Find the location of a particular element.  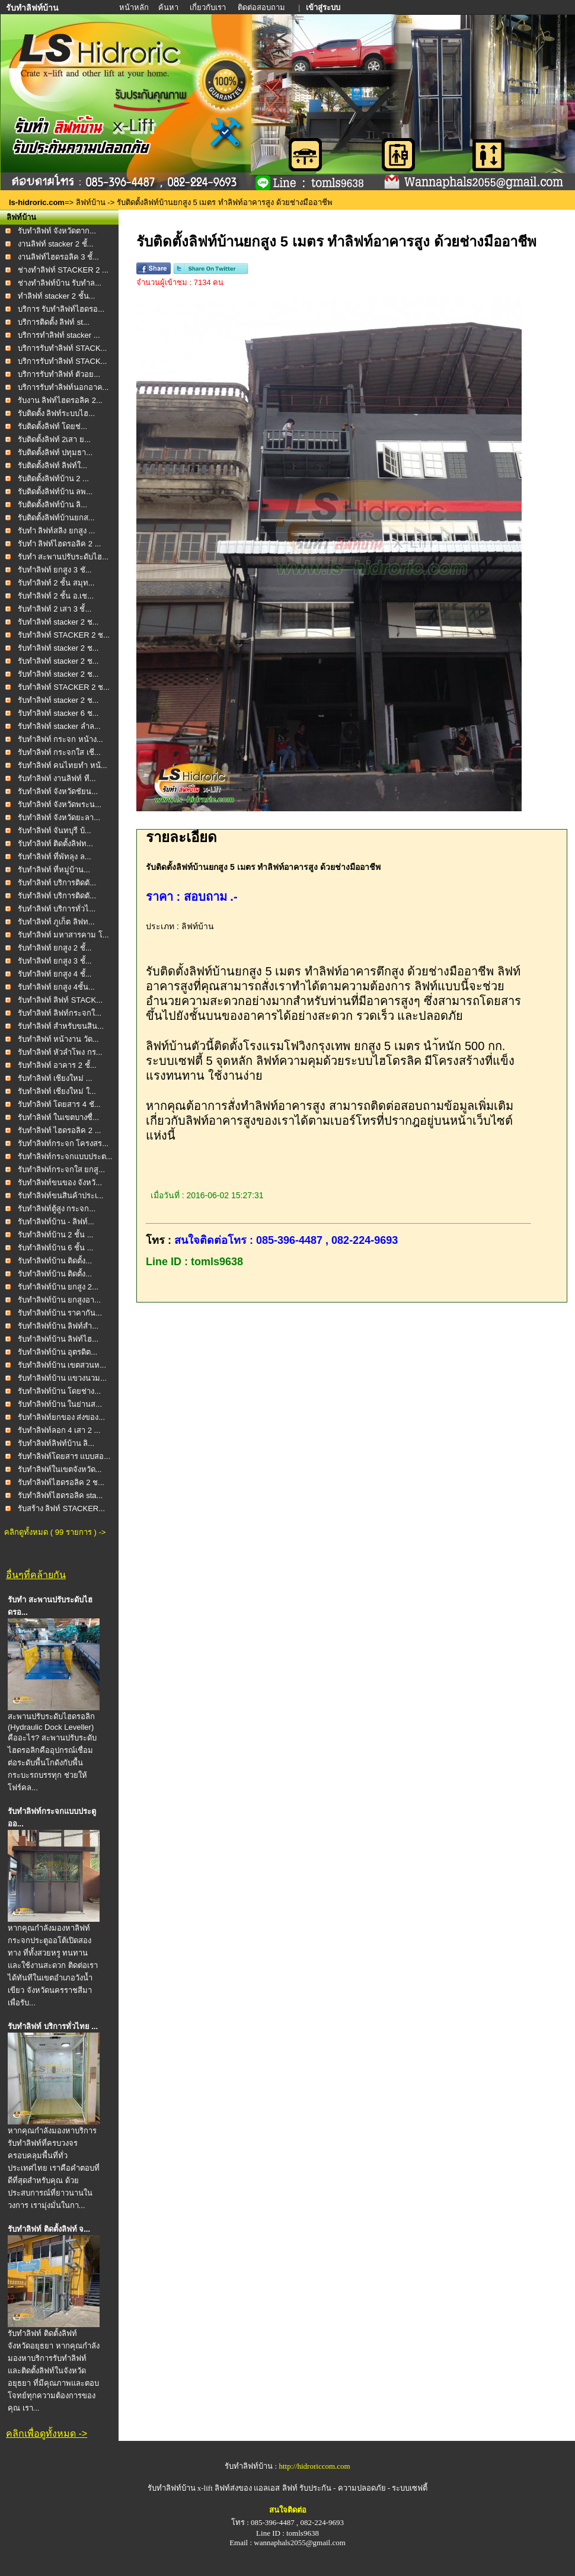

รับทำลิฟท์ คนไทยทำ หน้... is located at coordinates (62, 765).